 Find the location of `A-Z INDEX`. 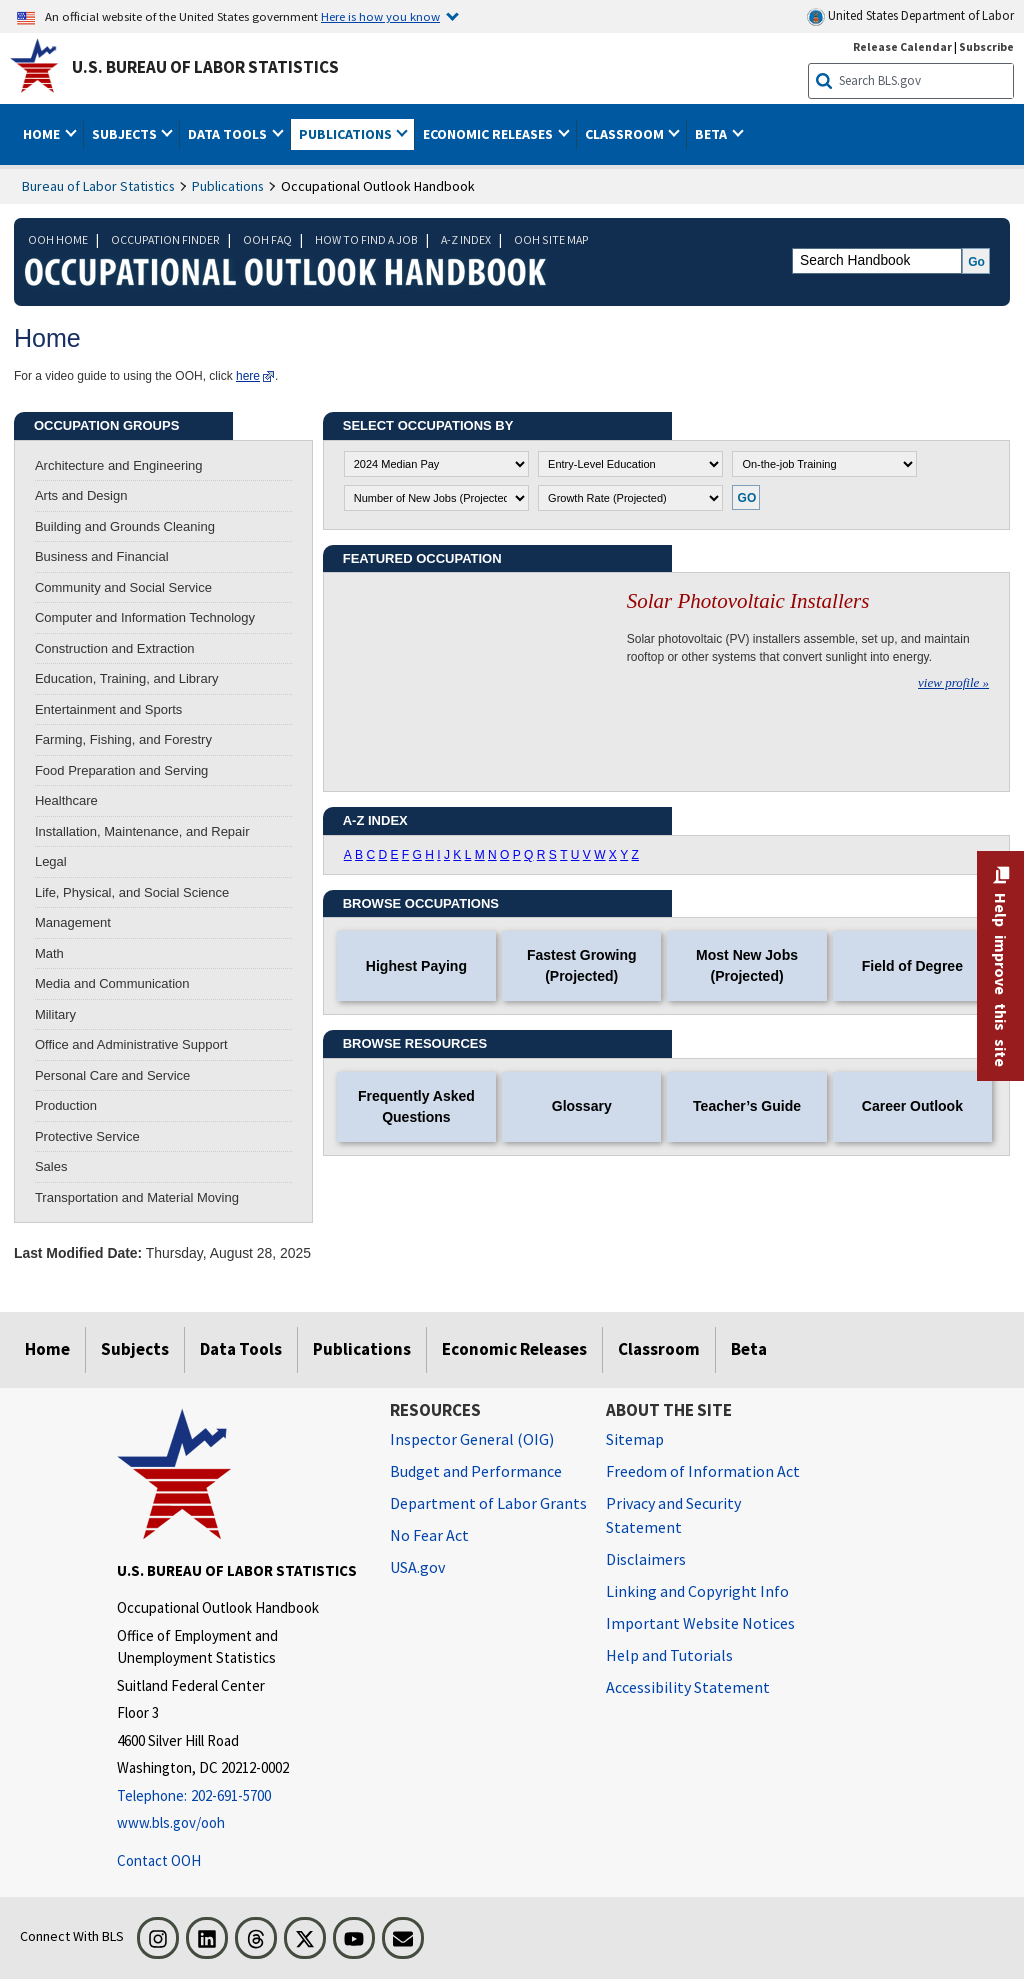

A-Z INDEX is located at coordinates (466, 239).